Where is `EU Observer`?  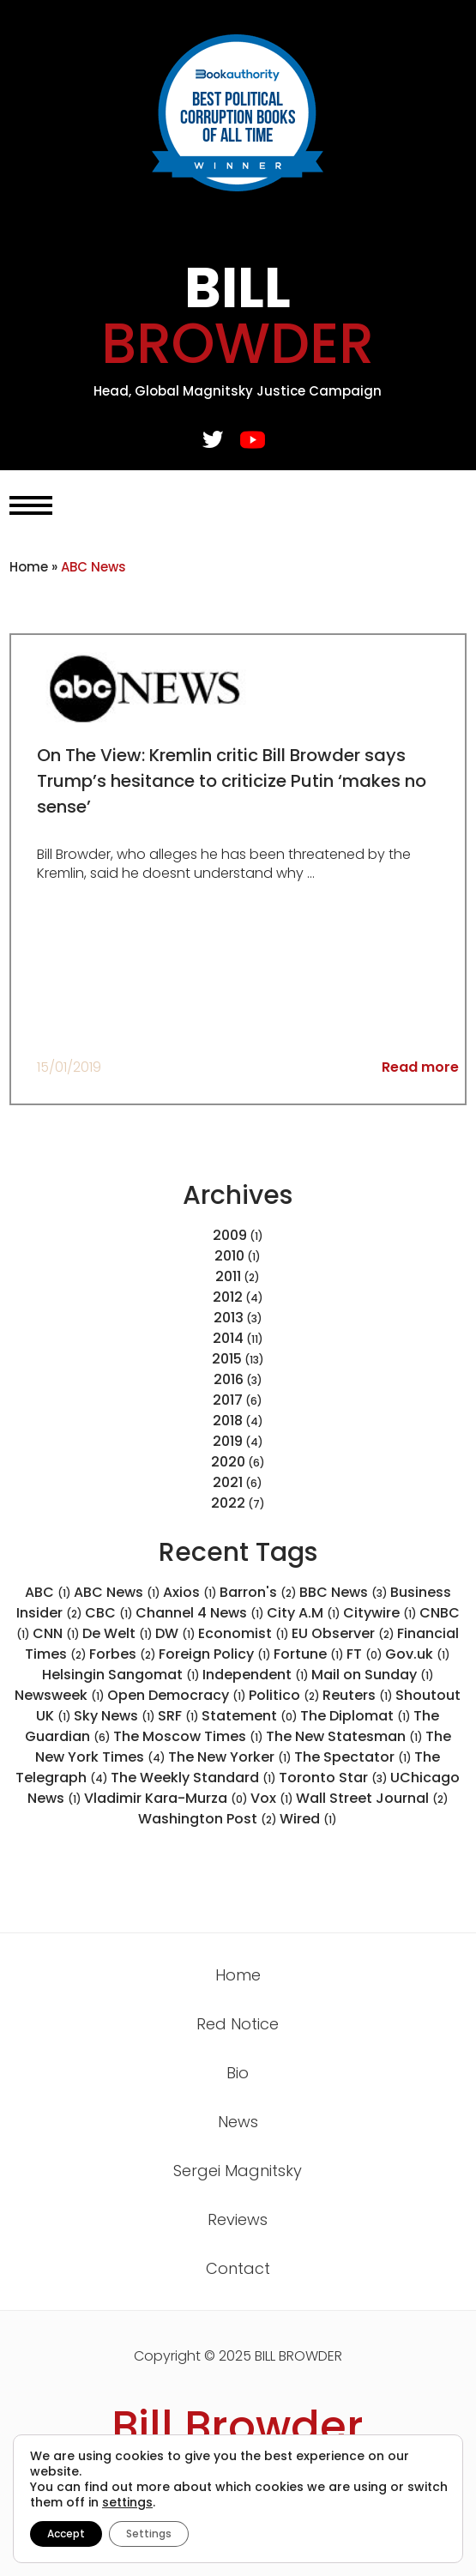 EU Observer is located at coordinates (343, 1633).